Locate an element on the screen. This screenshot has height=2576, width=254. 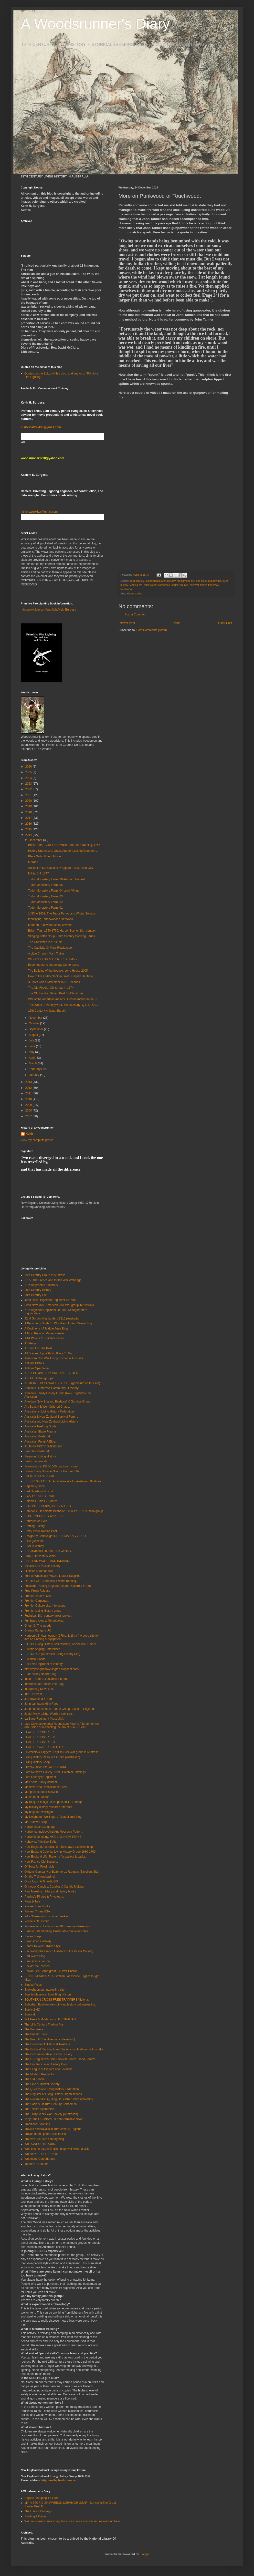
July is located at coordinates (32, 1040).